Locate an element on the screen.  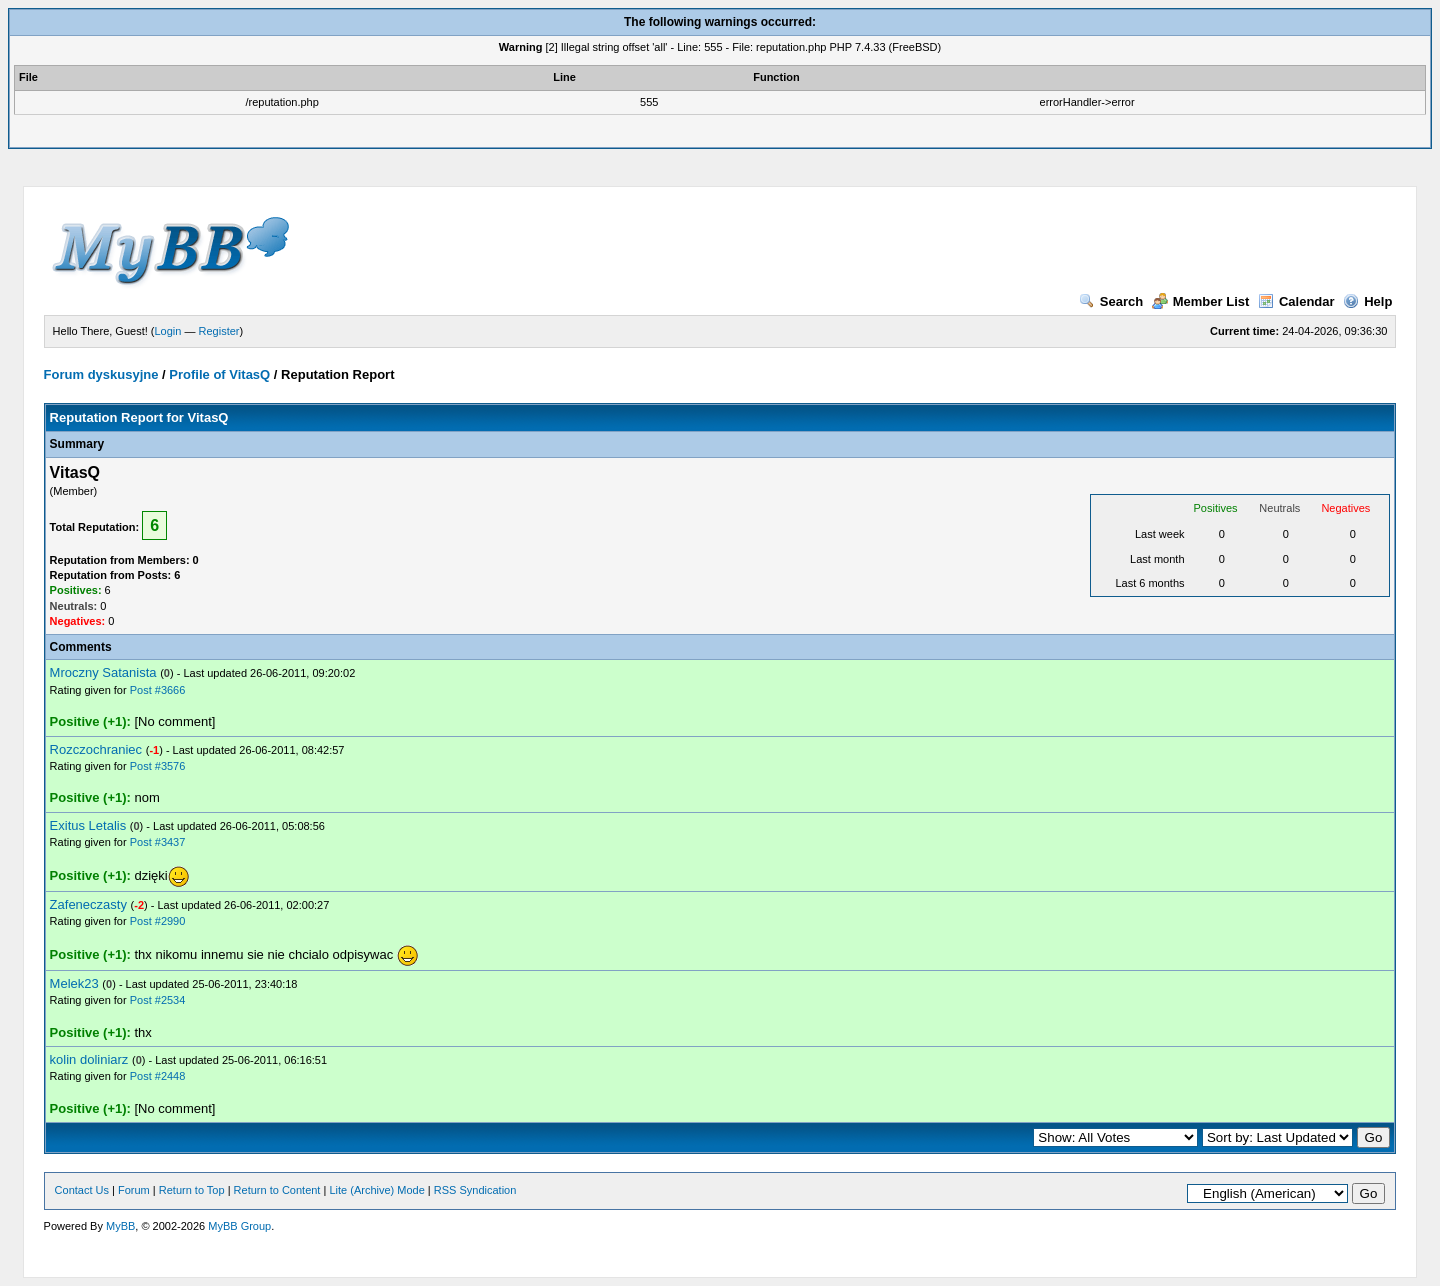
MyBB is located at coordinates (120, 1226).